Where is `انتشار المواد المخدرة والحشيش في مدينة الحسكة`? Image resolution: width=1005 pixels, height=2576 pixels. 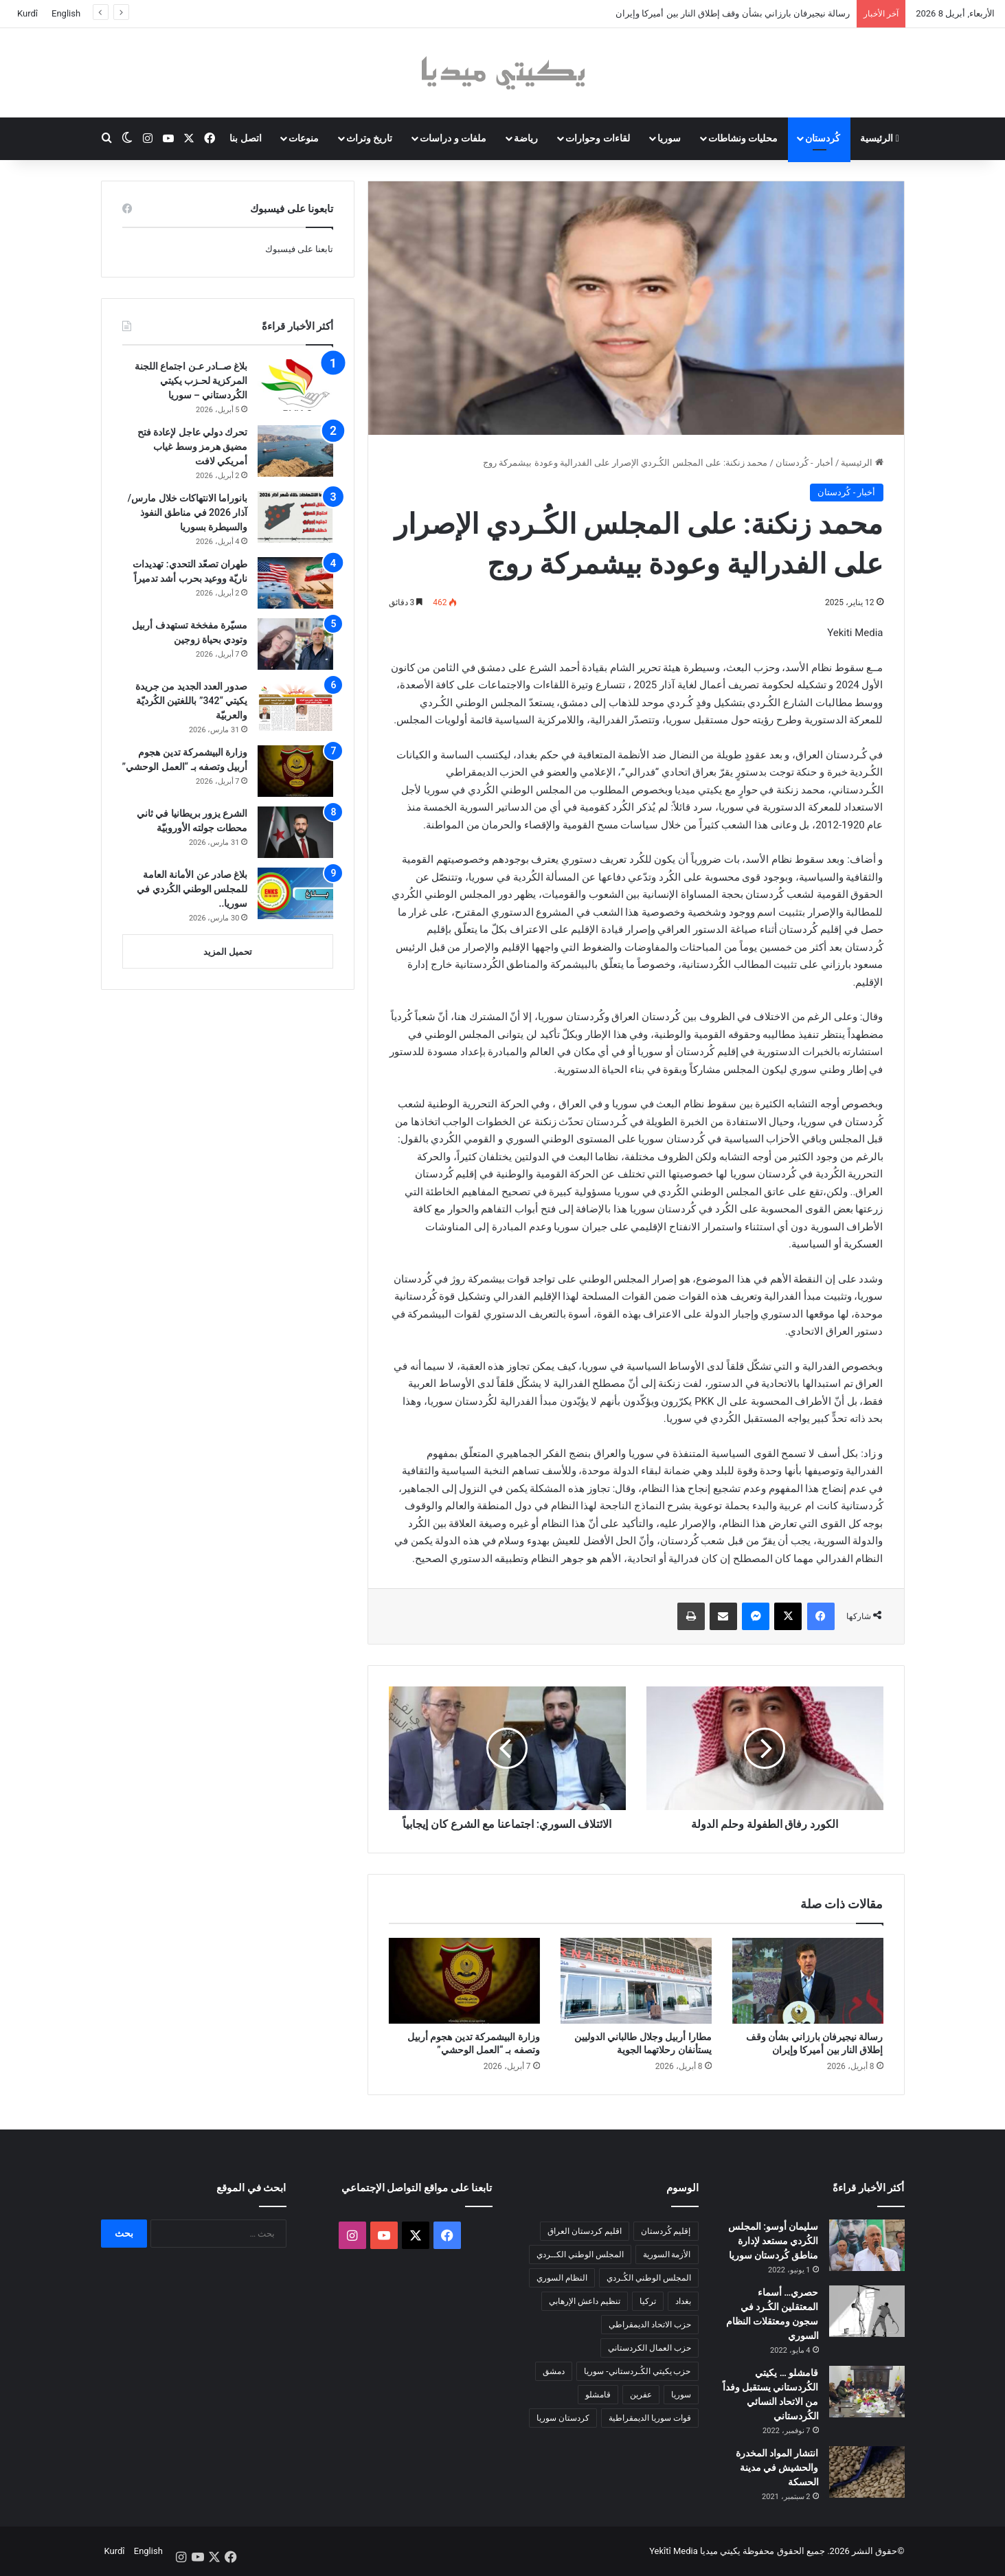 انتشار المواد المخدرة والحشيش في مدينة الحسكة is located at coordinates (777, 2467).